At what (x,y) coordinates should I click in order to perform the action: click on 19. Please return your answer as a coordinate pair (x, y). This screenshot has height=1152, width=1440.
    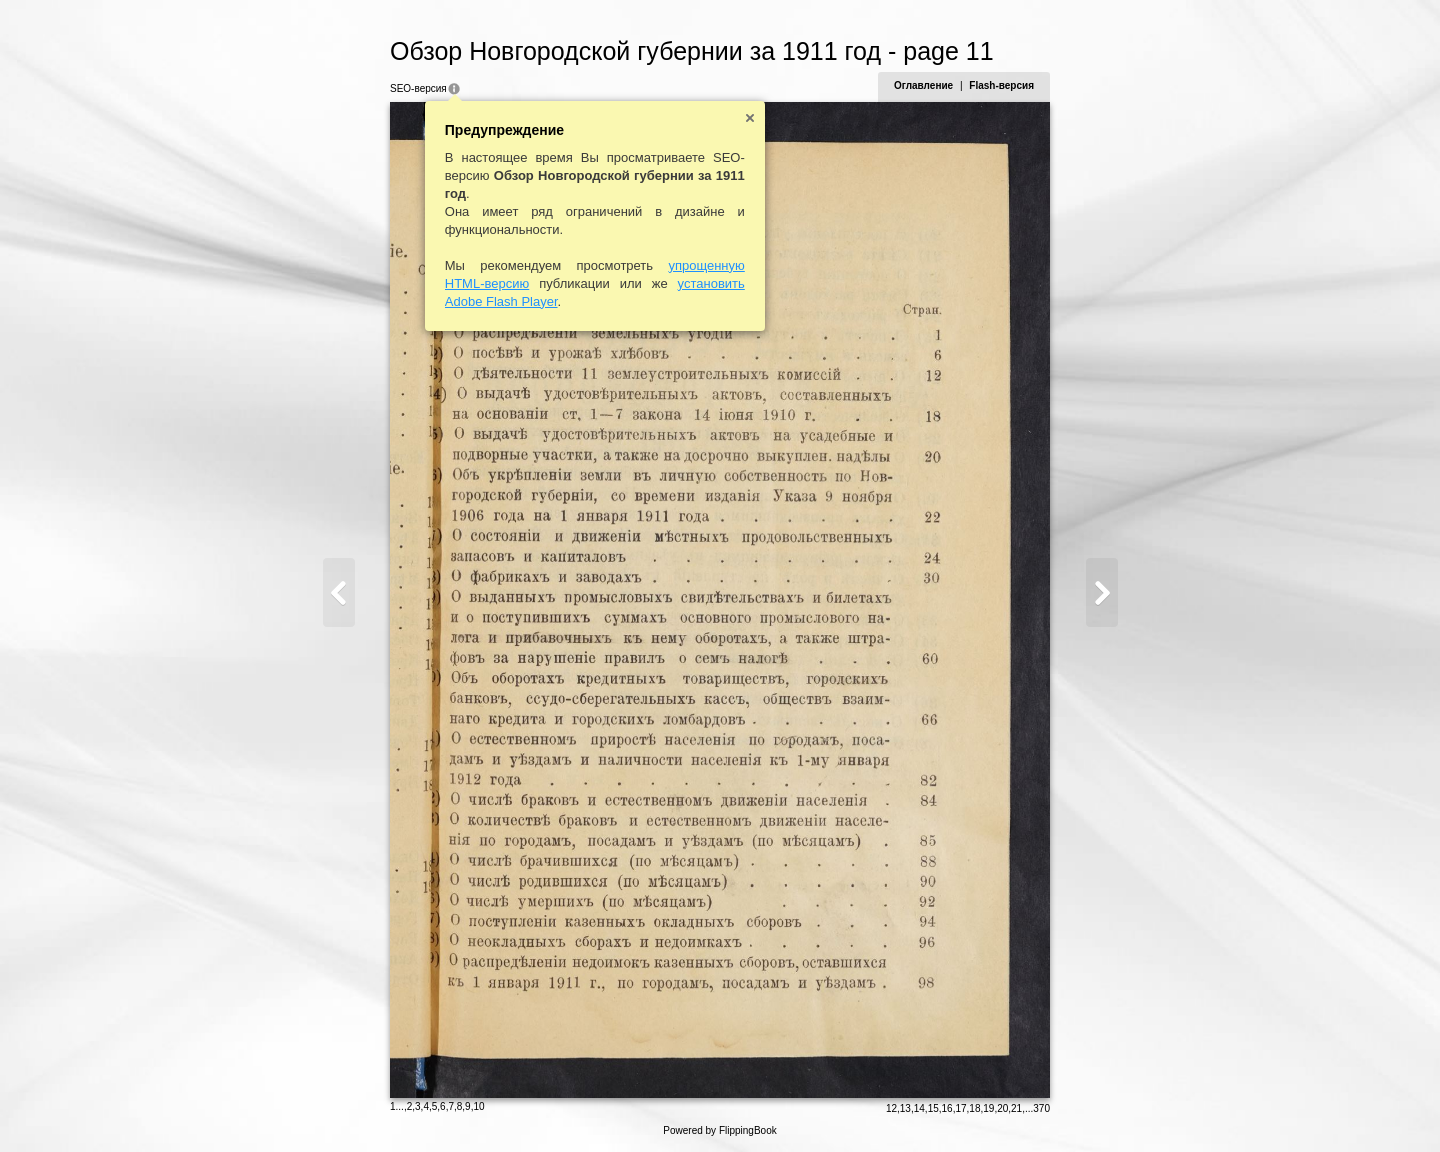
    Looking at the image, I should click on (988, 1108).